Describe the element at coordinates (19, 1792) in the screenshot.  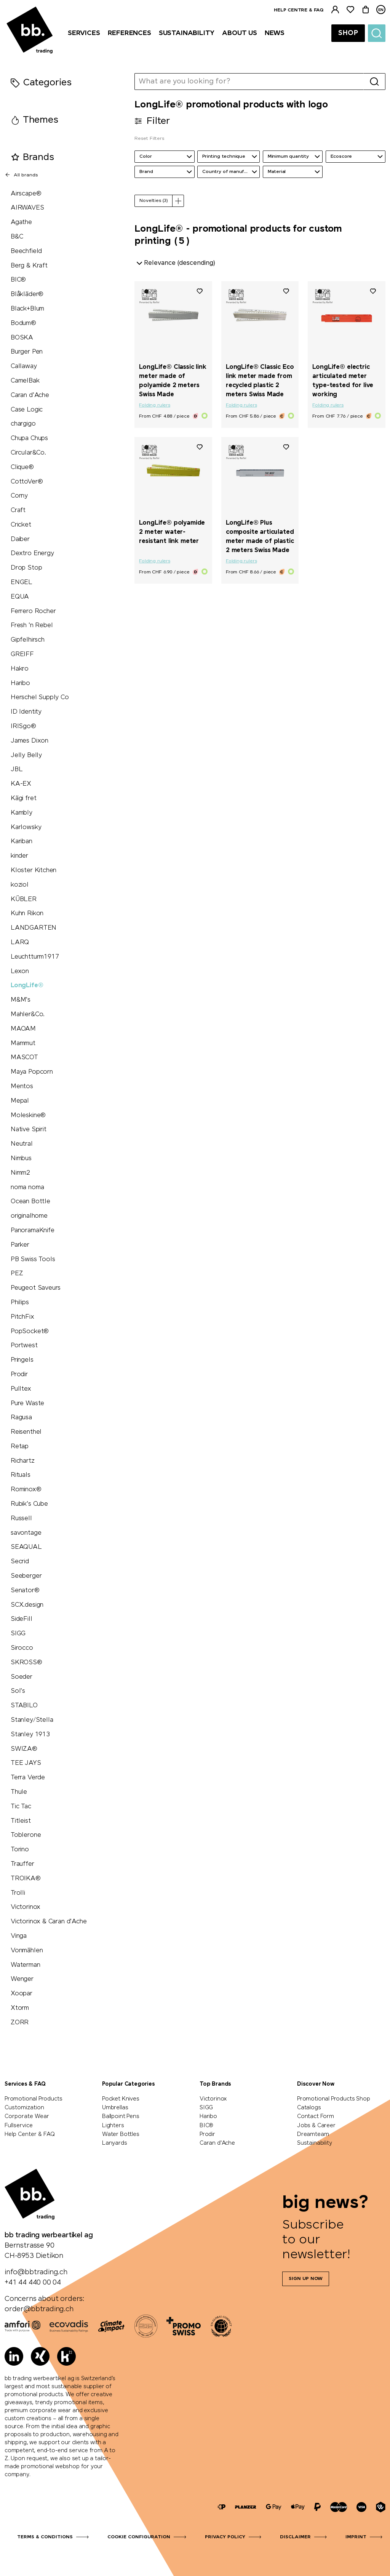
I see `Thule` at that location.